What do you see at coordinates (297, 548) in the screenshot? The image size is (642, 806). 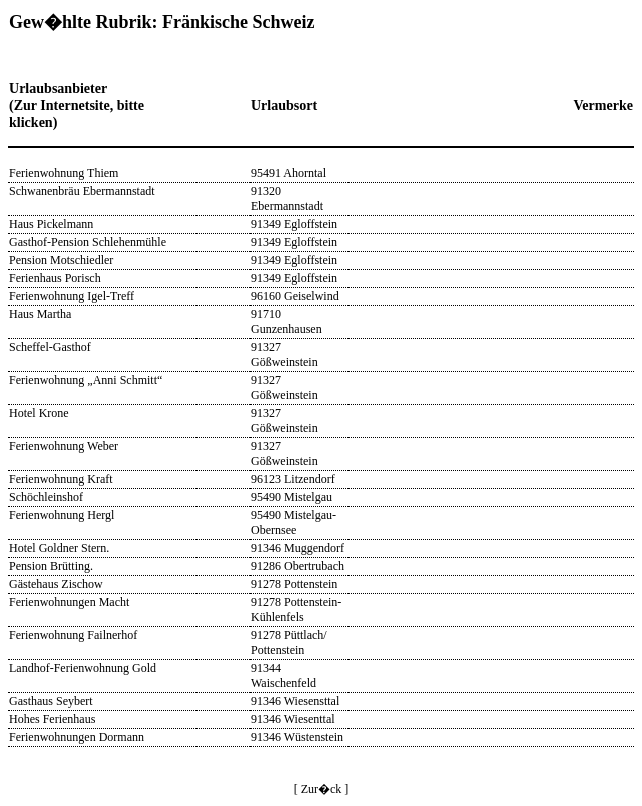 I see `91346 Muggendorf` at bounding box center [297, 548].